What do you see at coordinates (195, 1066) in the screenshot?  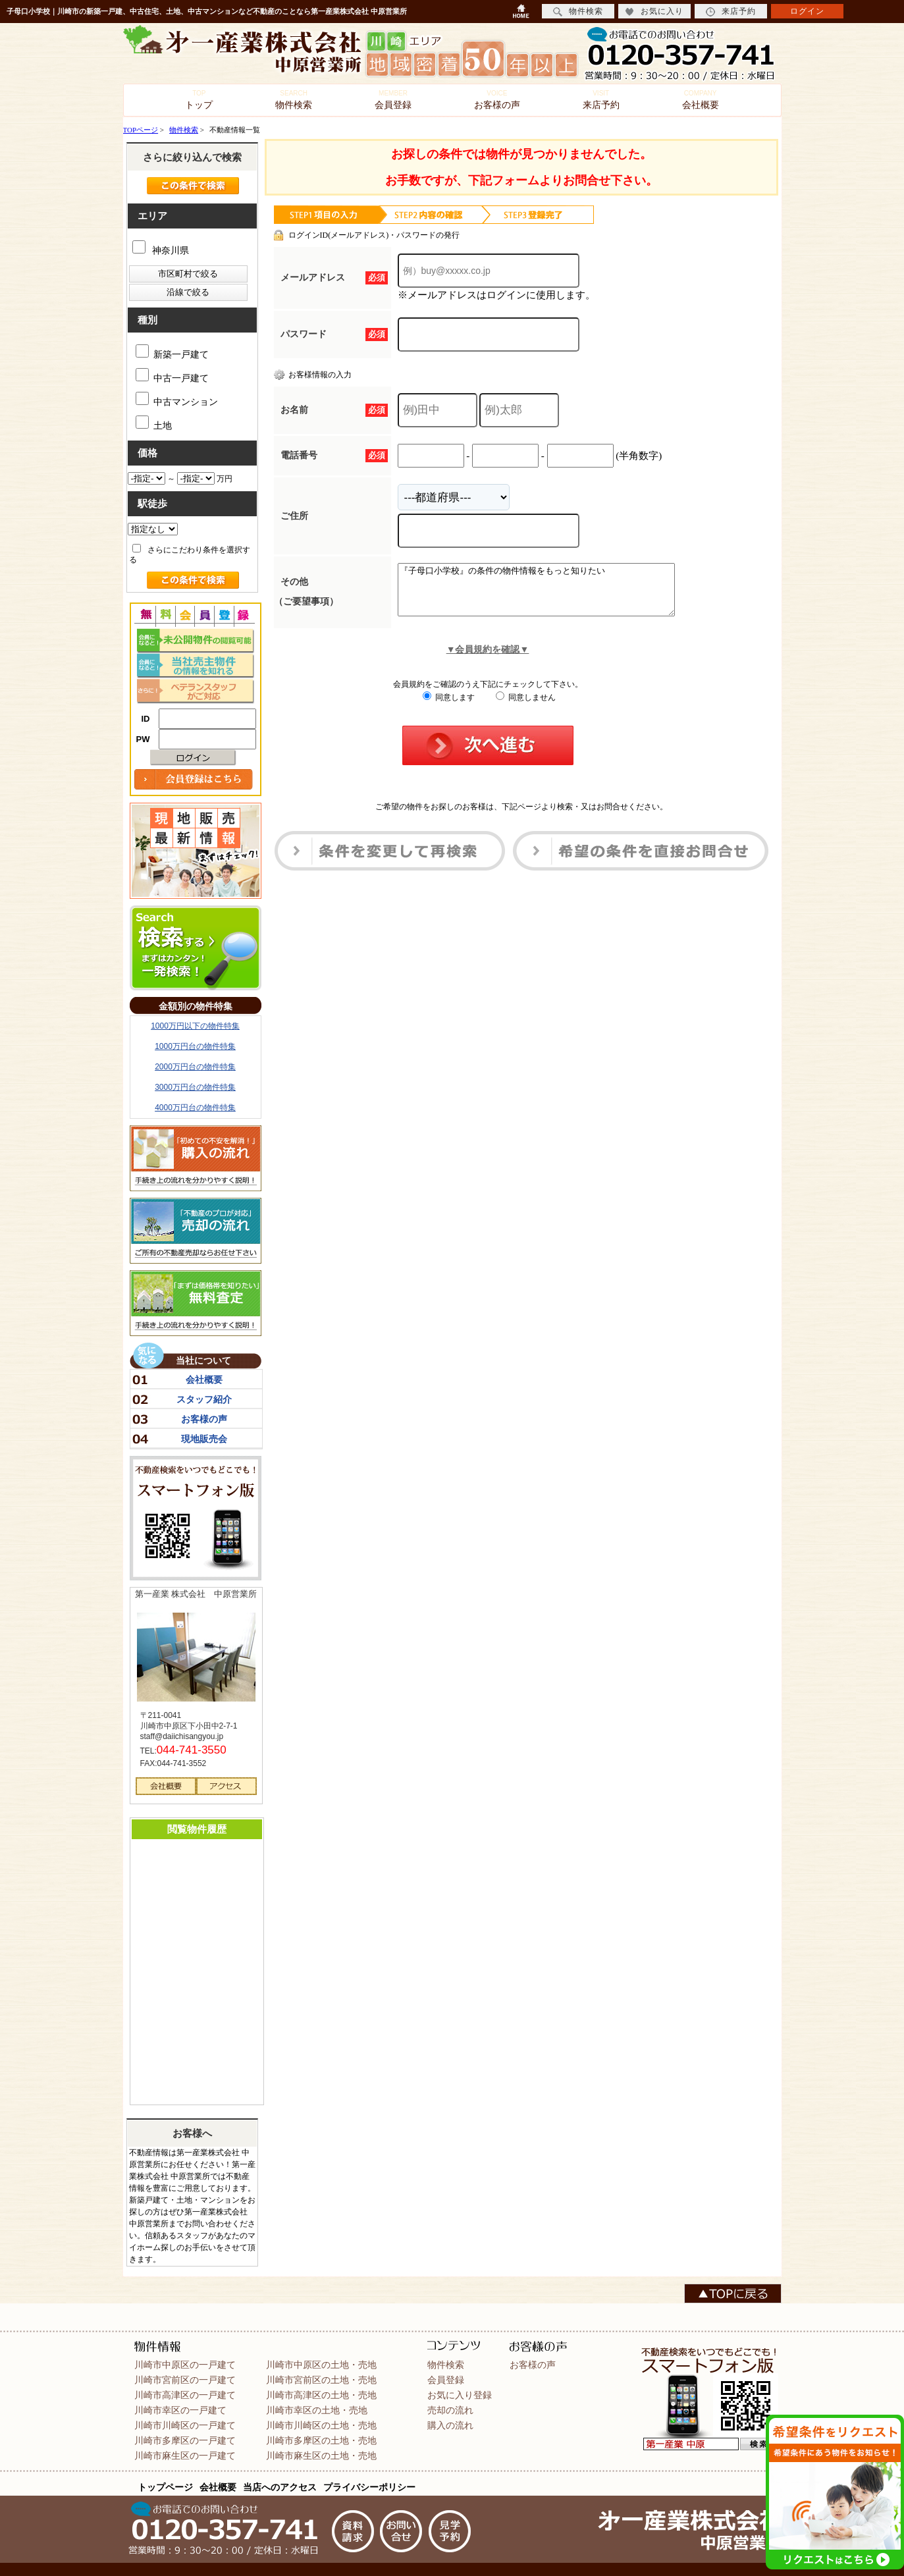 I see `2000万円台の物件特集` at bounding box center [195, 1066].